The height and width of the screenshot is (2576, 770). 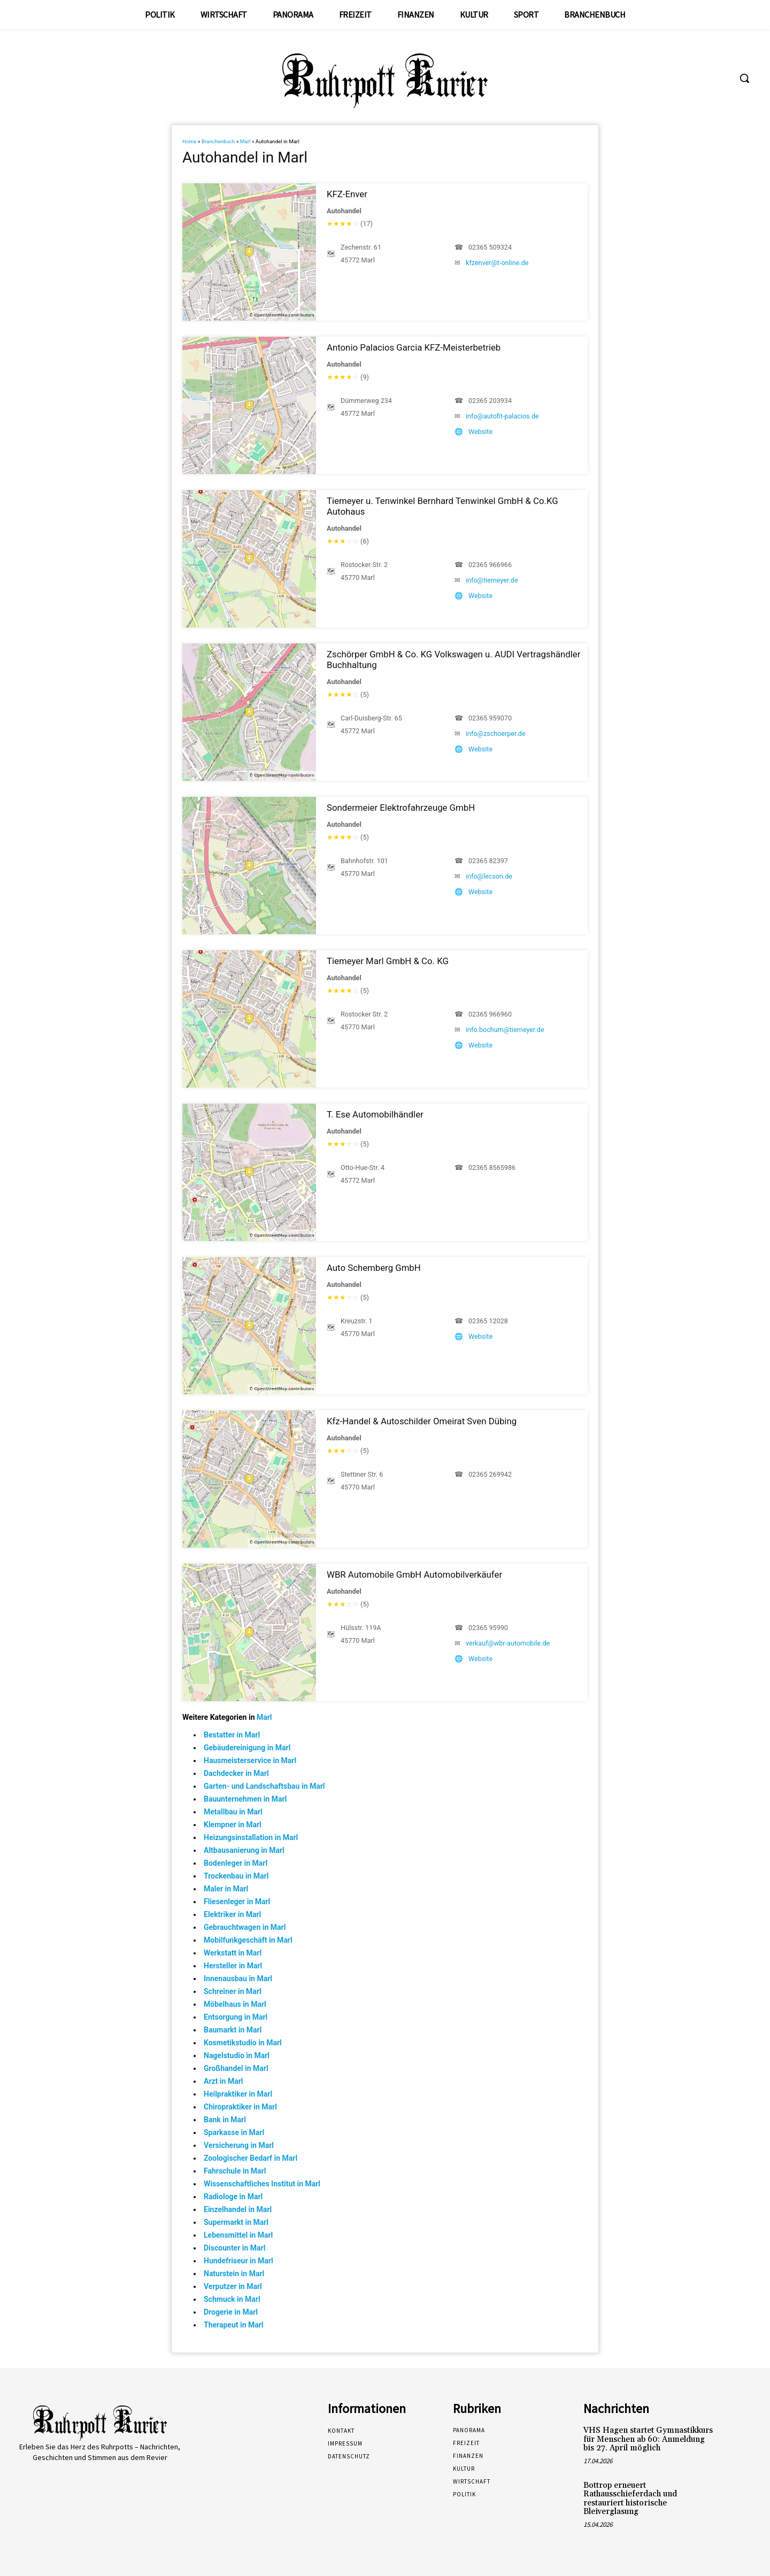 I want to click on Mobilfunkgeschäft in Marl, so click(x=248, y=1940).